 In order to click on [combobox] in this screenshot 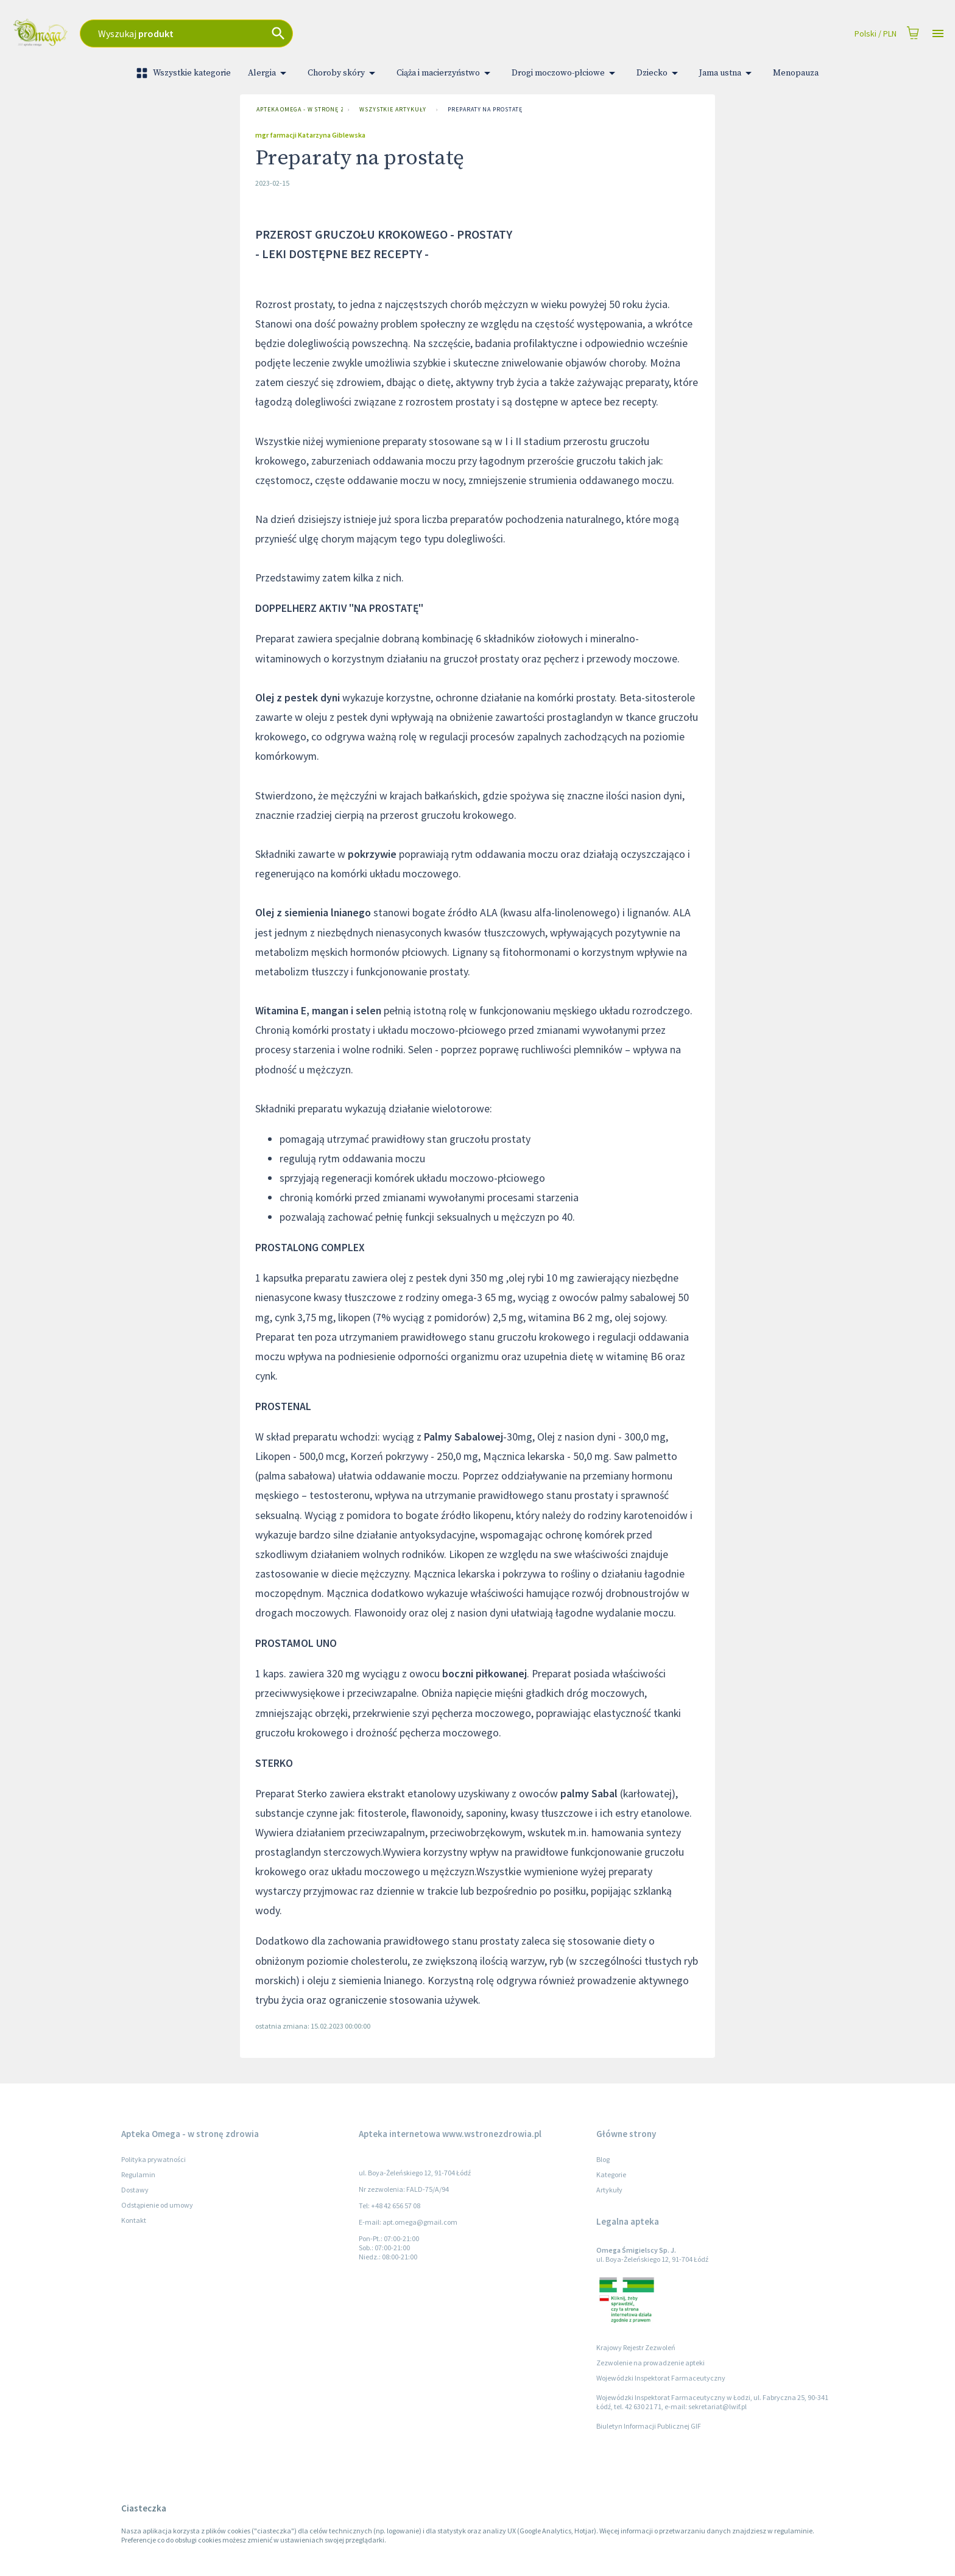, I will do `click(315, 33)`.